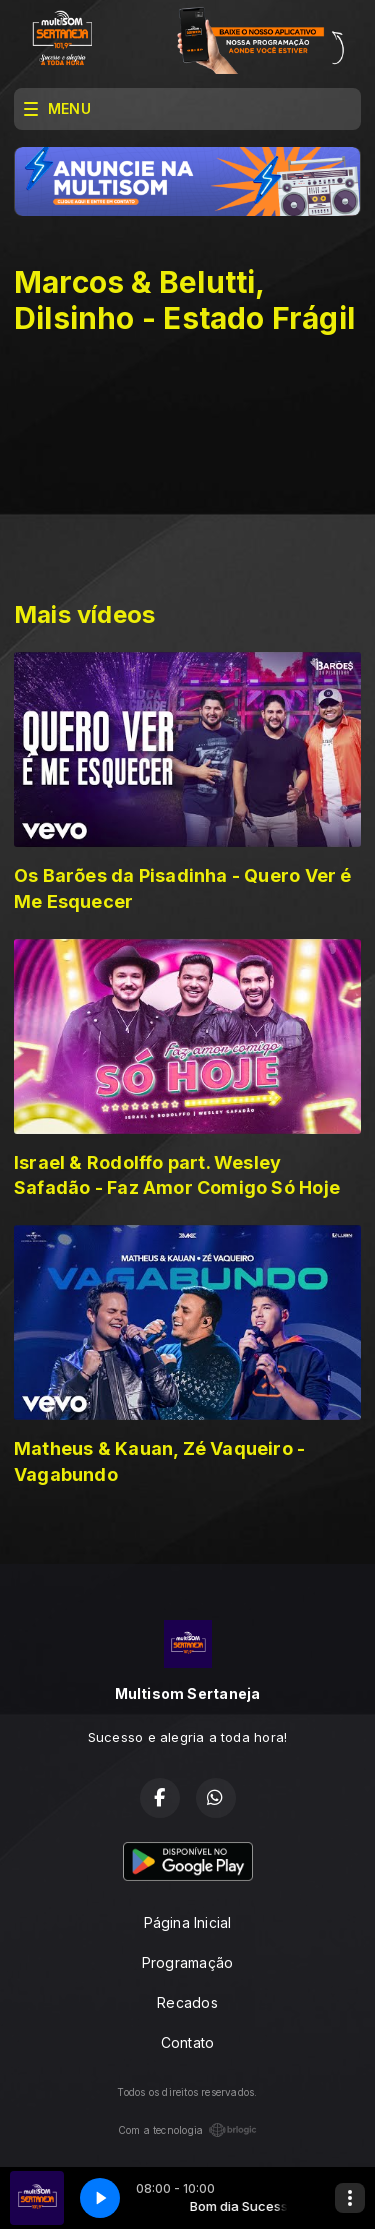 This screenshot has width=375, height=2229. What do you see at coordinates (187, 2002) in the screenshot?
I see `Recados` at bounding box center [187, 2002].